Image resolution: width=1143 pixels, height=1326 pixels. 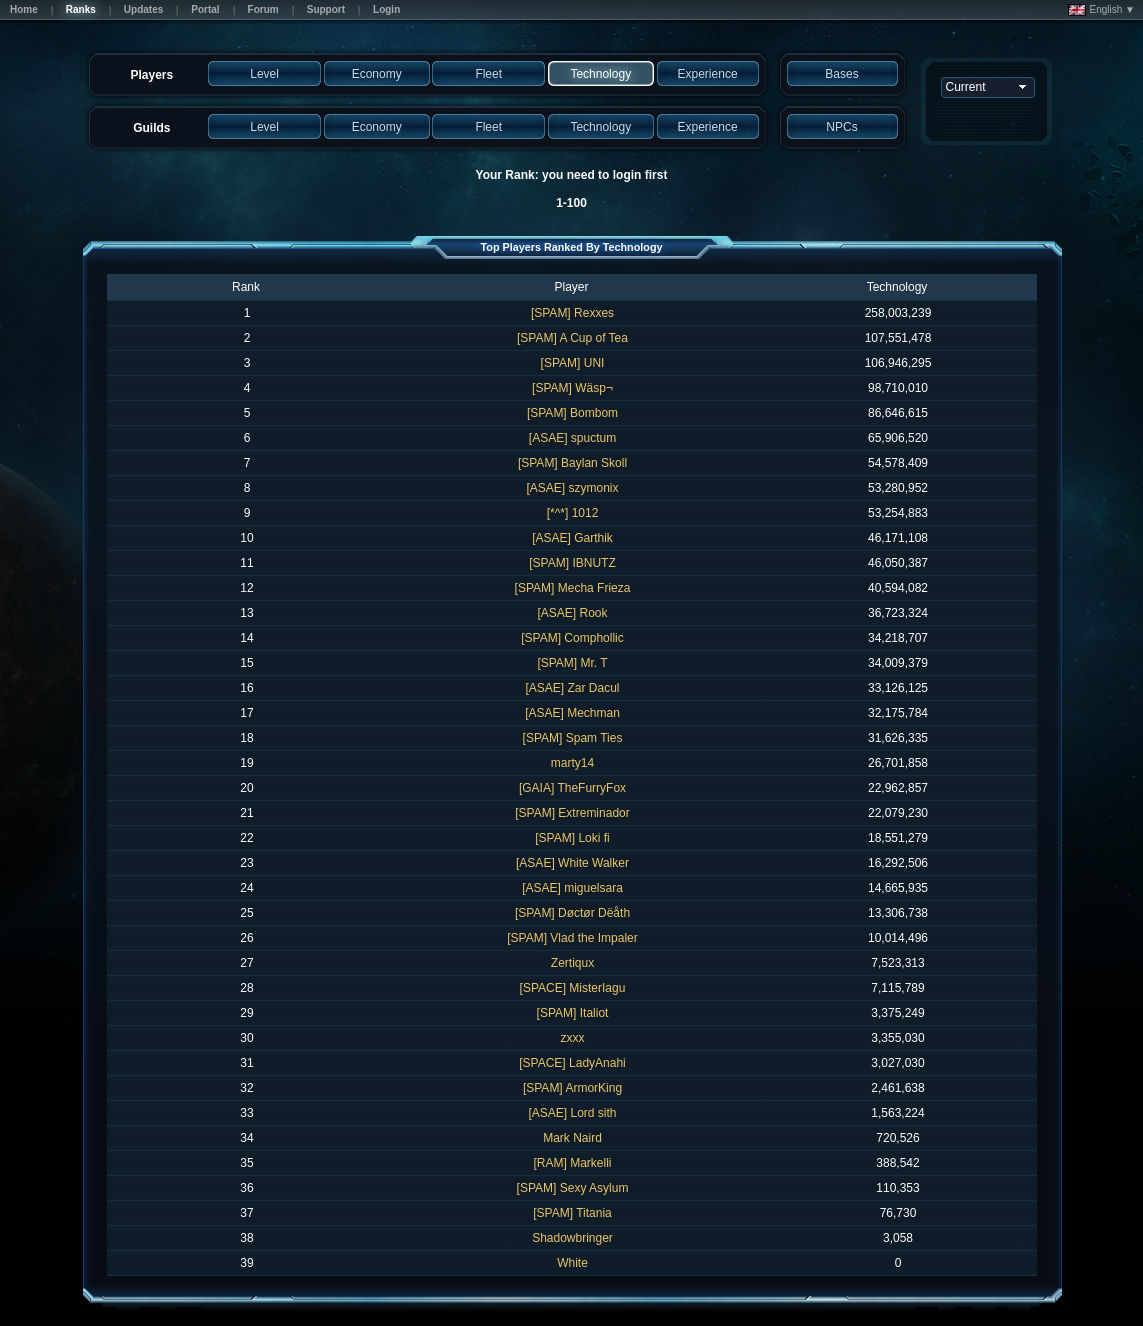 What do you see at coordinates (572, 638) in the screenshot?
I see `[SPAM] Comphollic` at bounding box center [572, 638].